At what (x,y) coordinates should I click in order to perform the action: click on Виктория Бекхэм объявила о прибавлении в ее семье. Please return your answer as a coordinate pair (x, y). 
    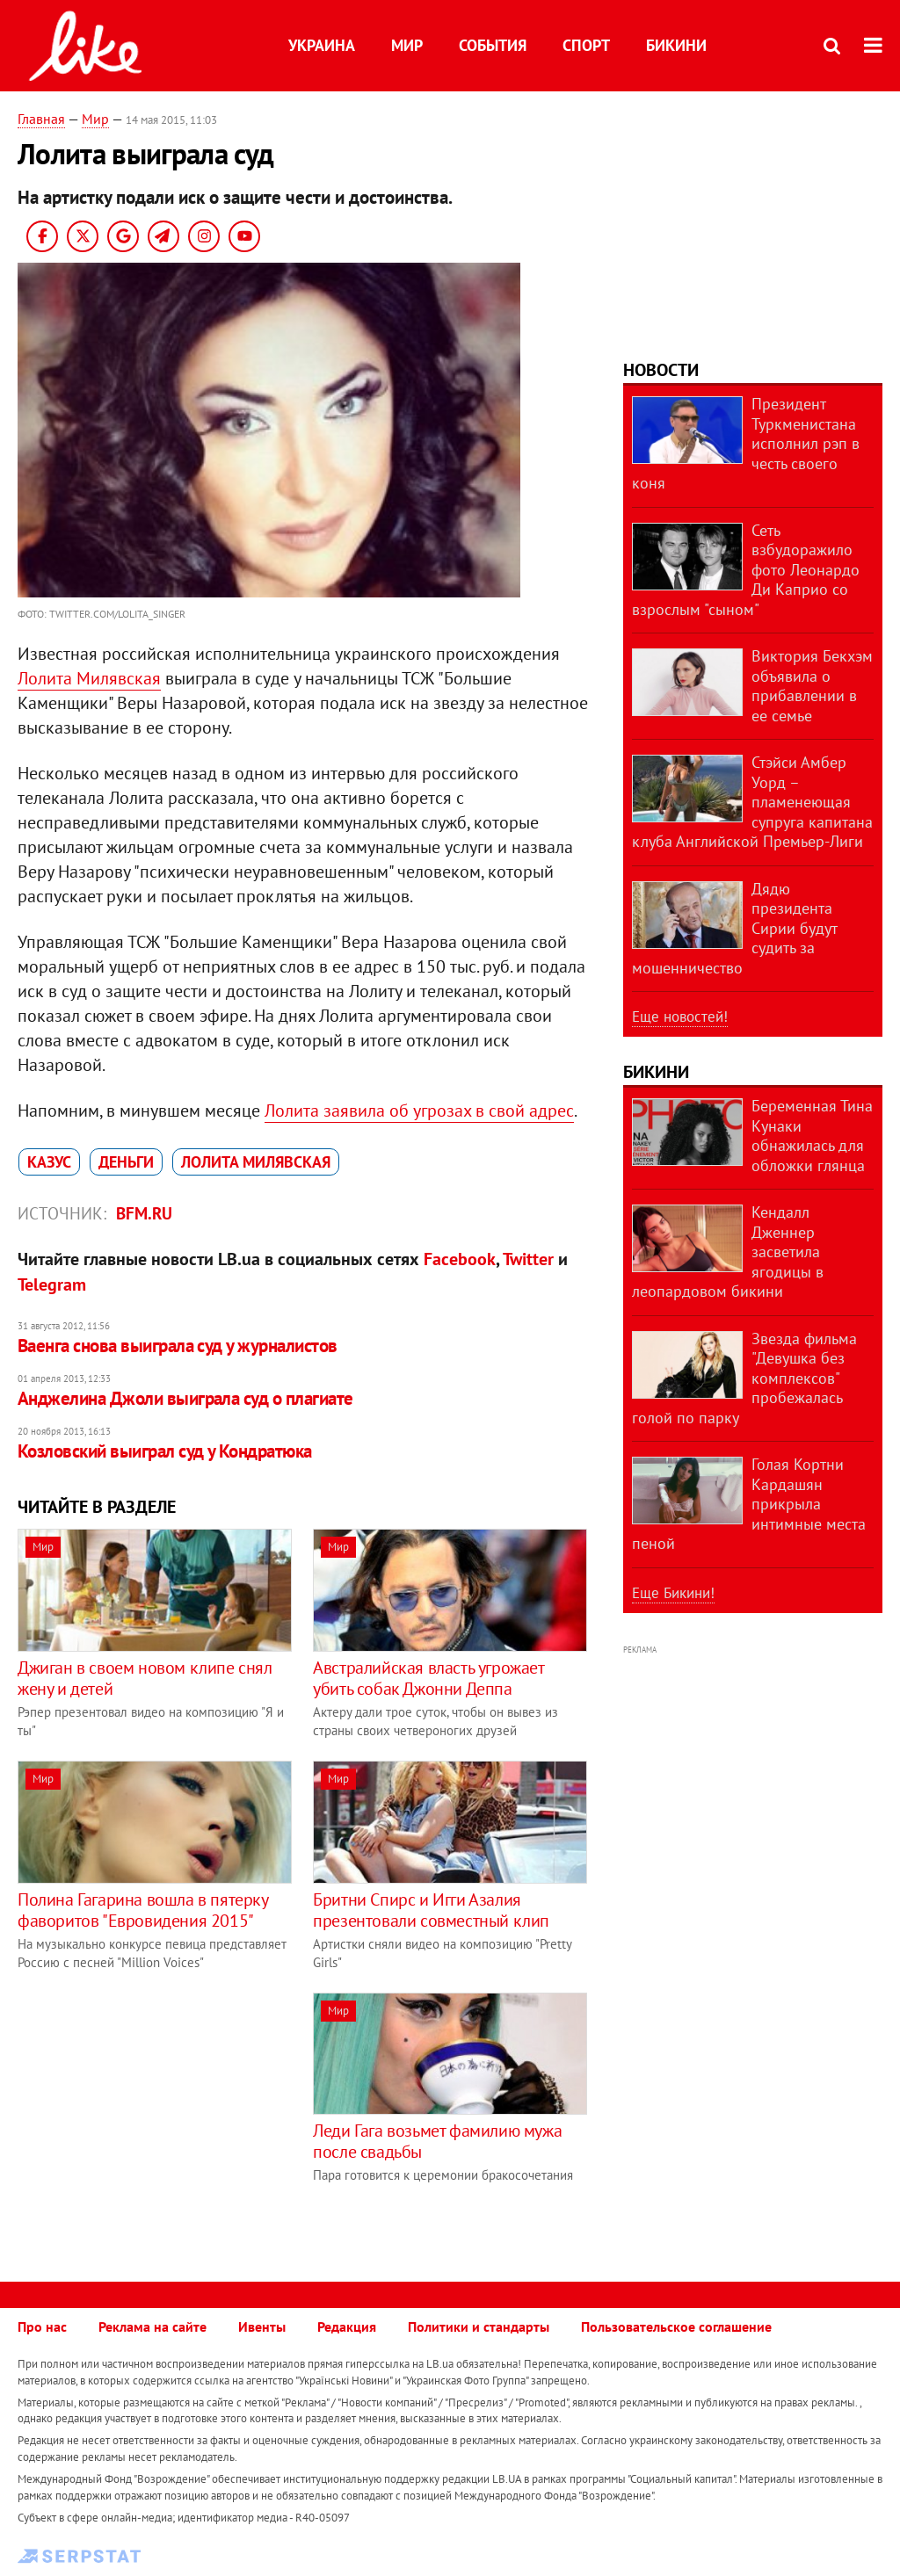
    Looking at the image, I should click on (812, 686).